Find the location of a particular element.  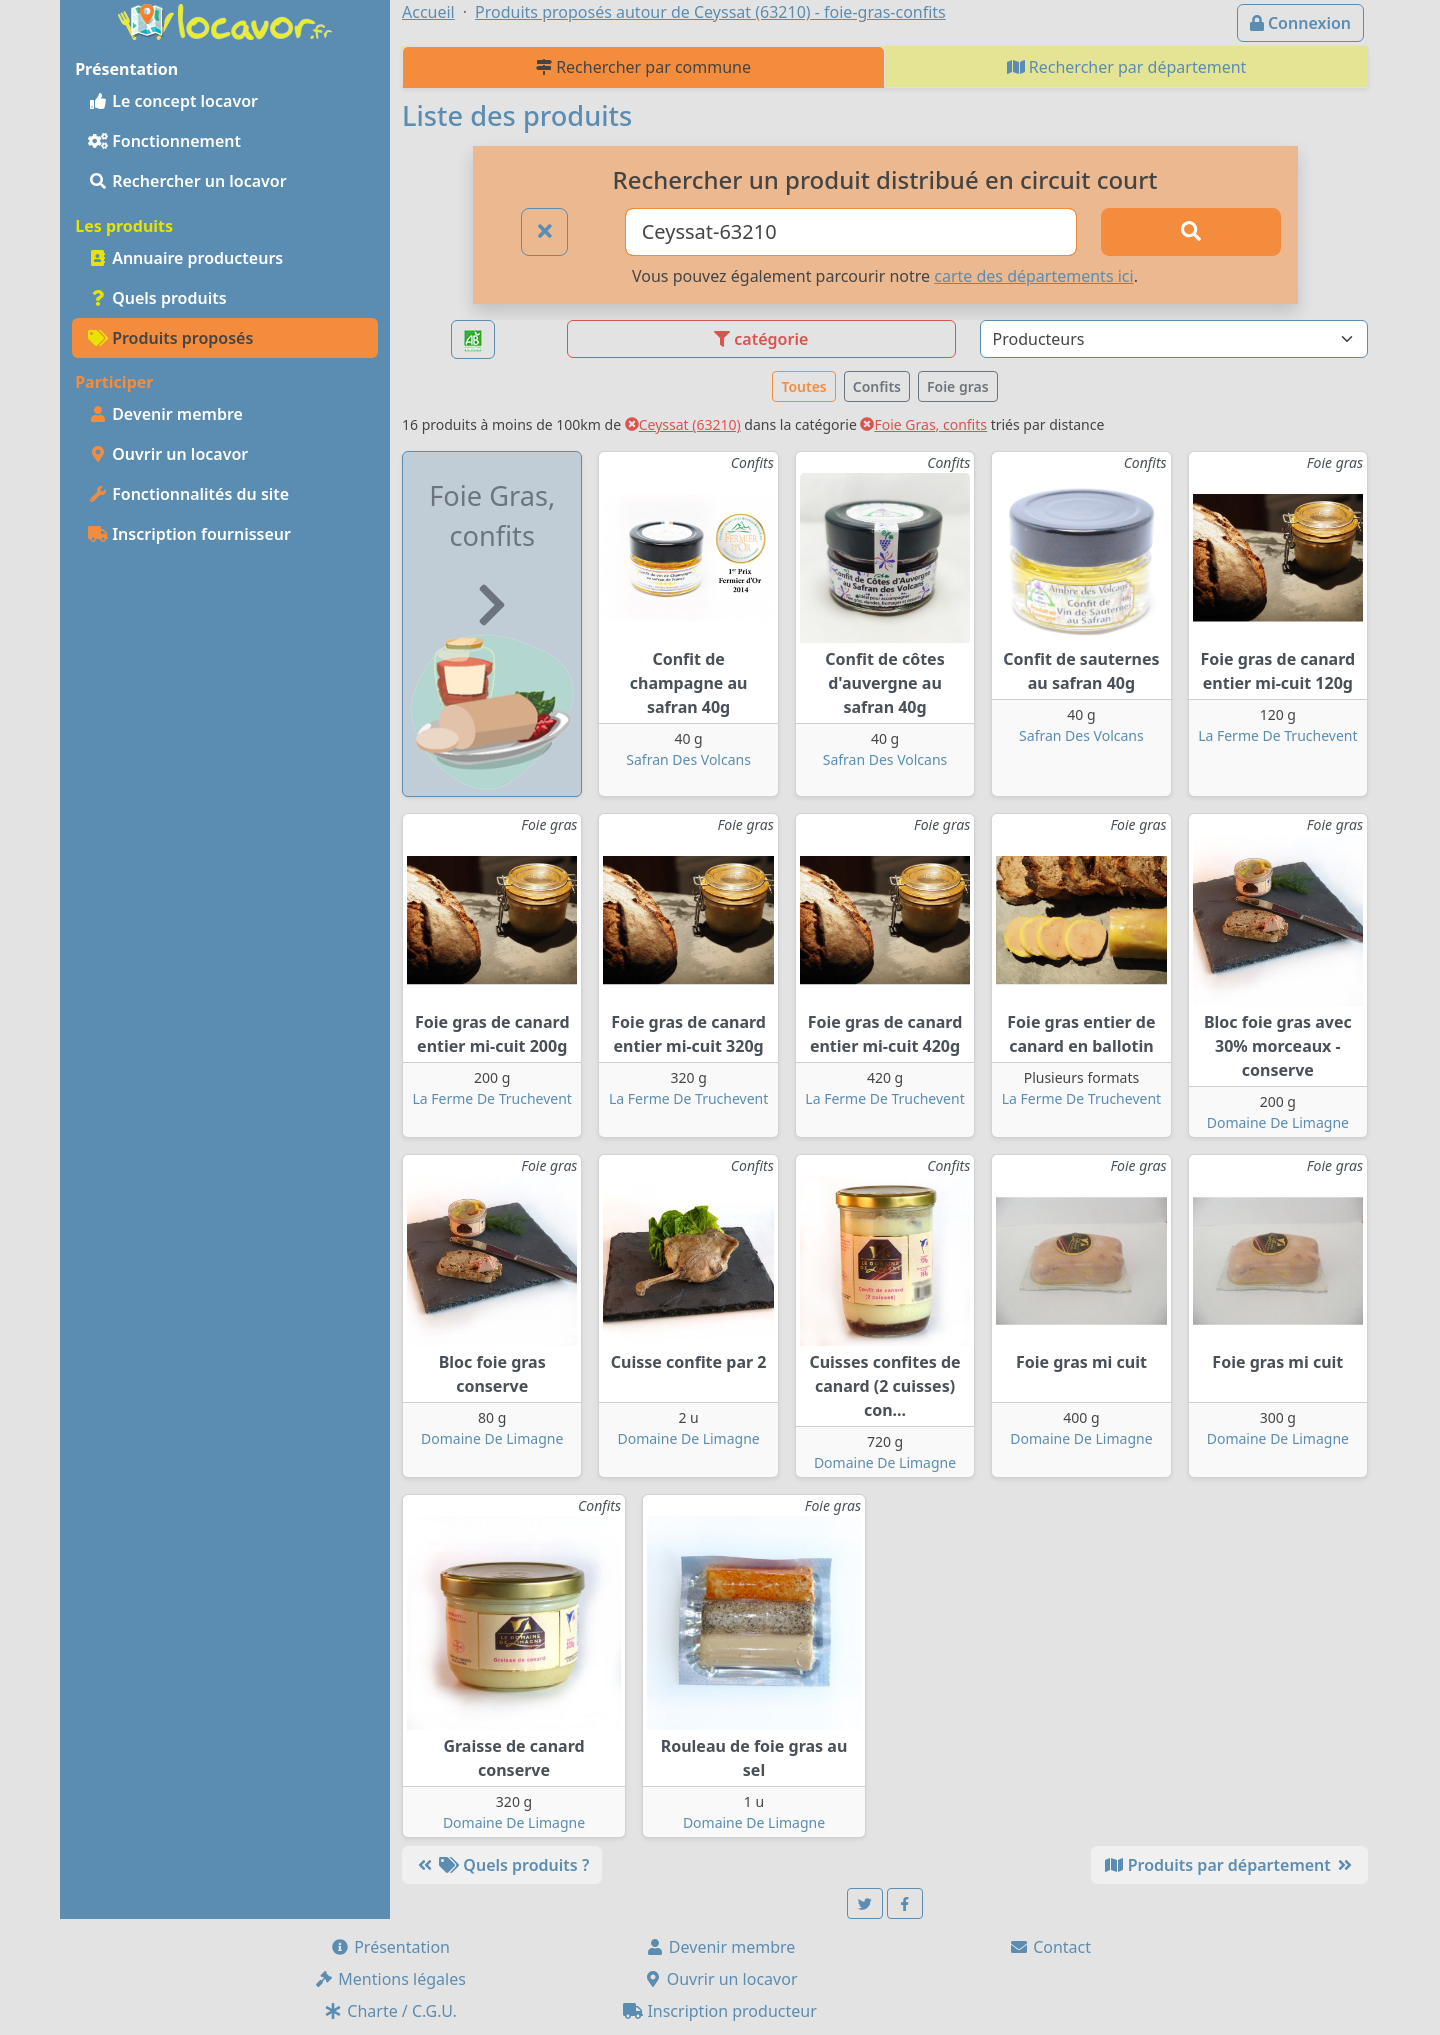

Foie gras is located at coordinates (958, 386).